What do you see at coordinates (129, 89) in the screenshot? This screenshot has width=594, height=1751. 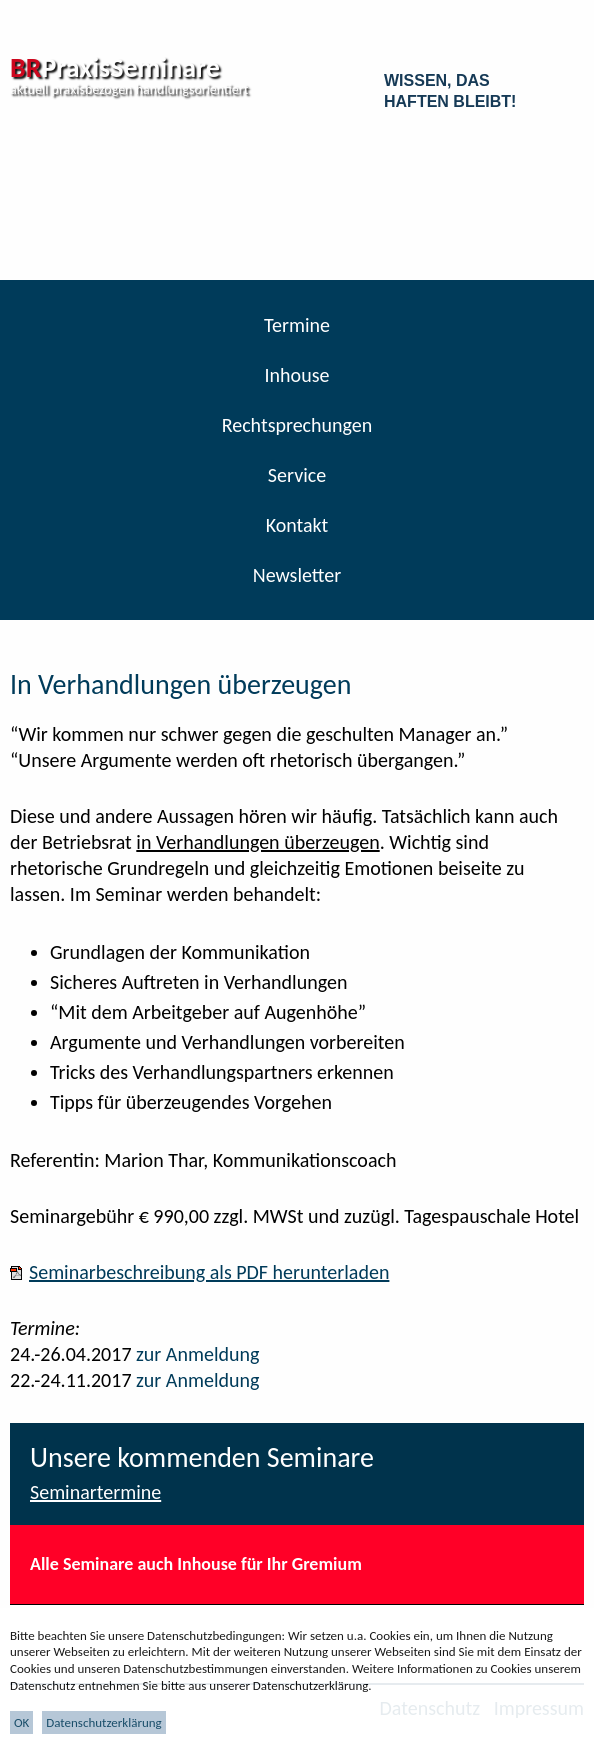 I see `aktuell praxisbezogen handlungsorientiert` at bounding box center [129, 89].